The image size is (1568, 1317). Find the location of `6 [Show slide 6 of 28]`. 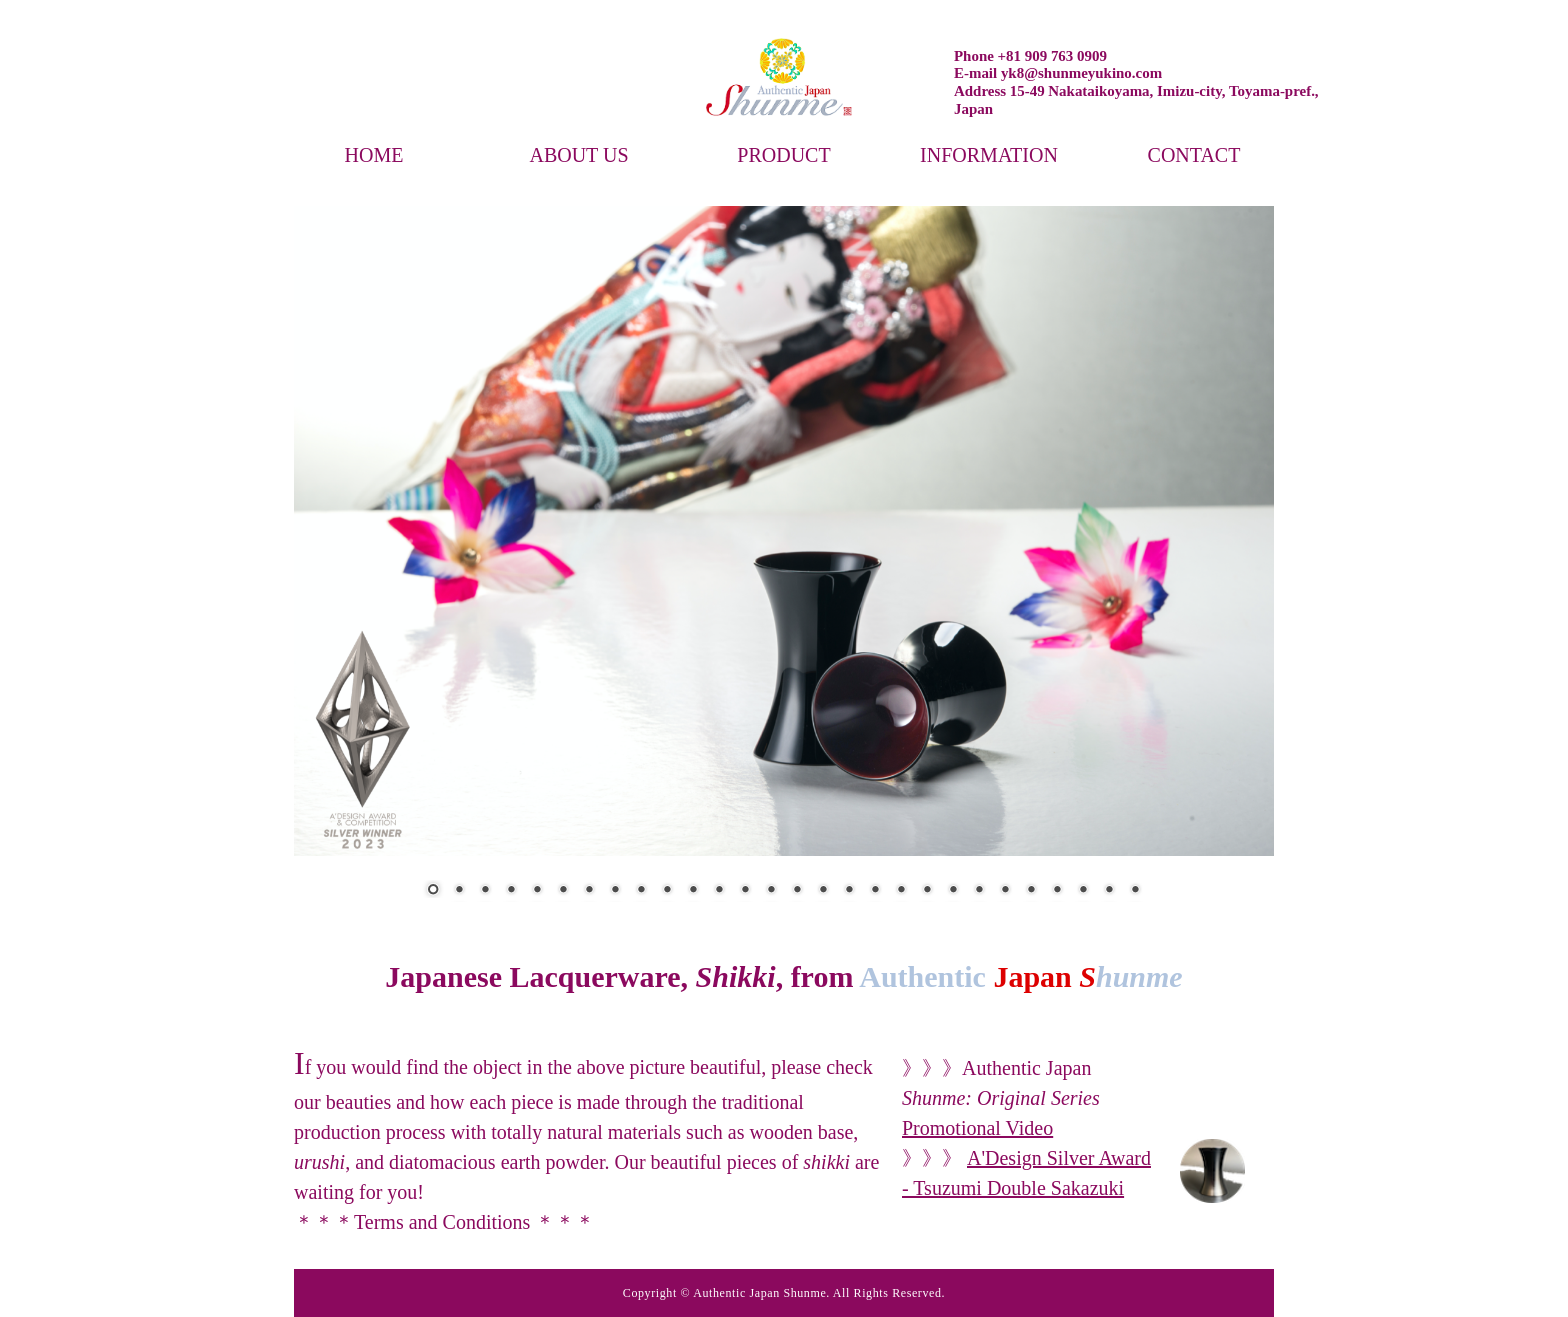

6 [Show slide 6 of 28] is located at coordinates (563, 891).